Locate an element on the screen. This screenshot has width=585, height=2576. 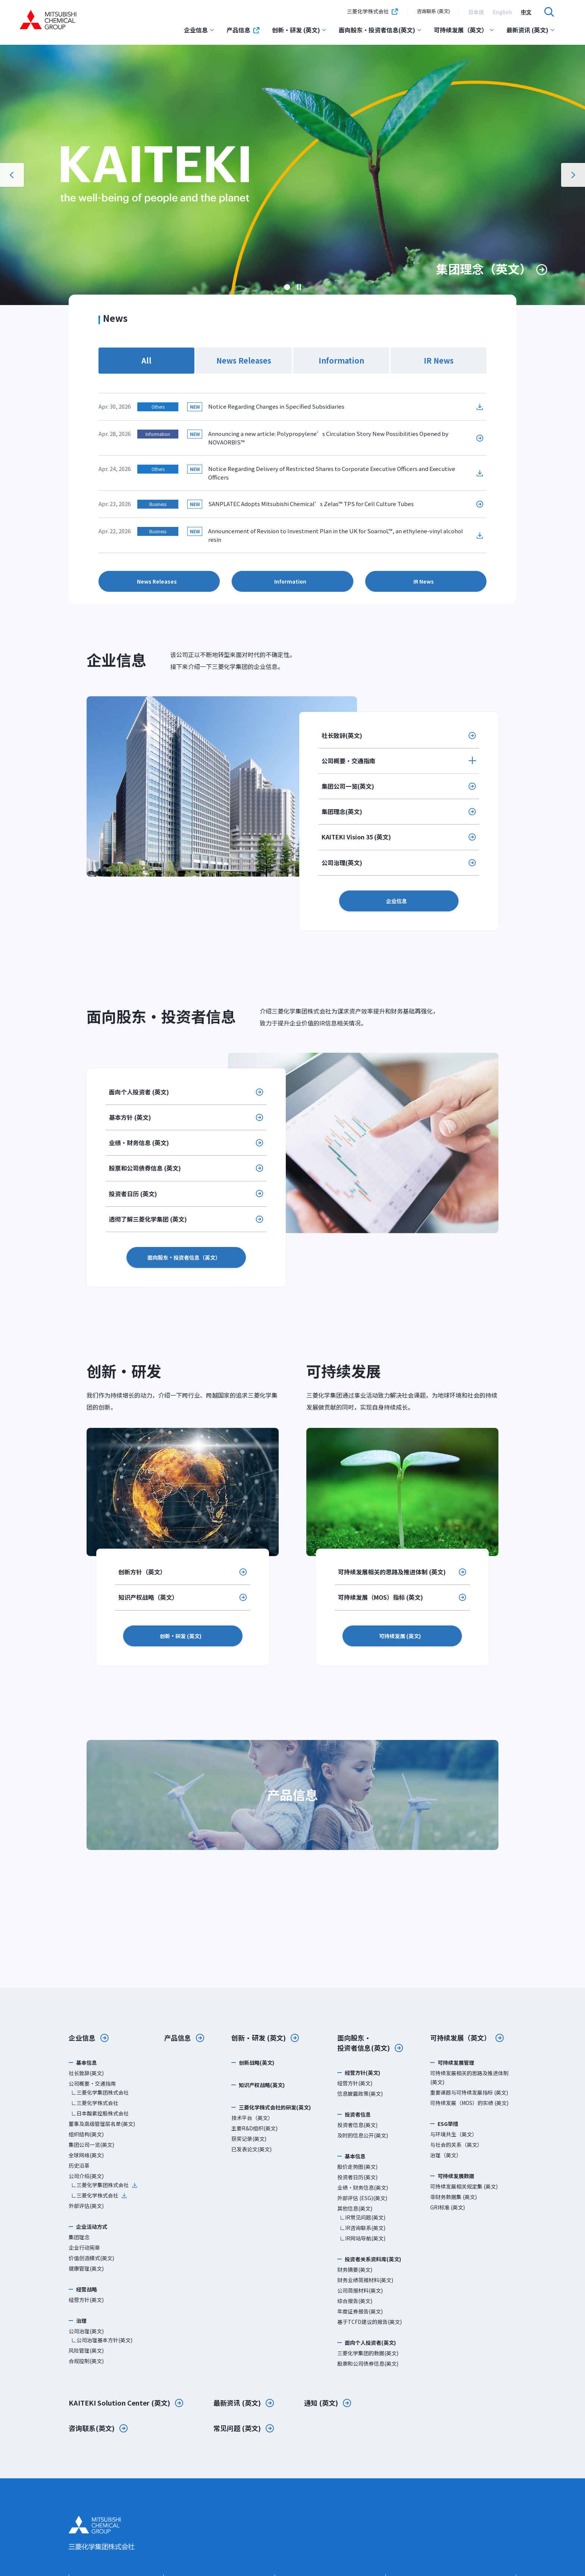
∟三菱化学株式会社 is located at coordinates (94, 2103).